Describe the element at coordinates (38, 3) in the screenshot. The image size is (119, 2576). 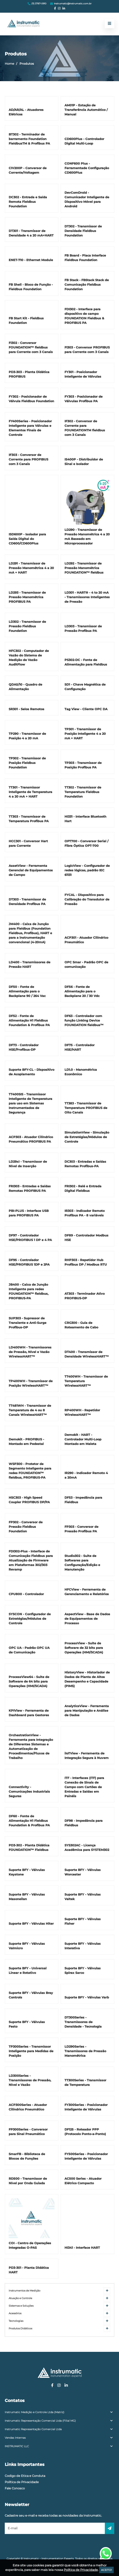
I see `(11) 3787-0910` at that location.